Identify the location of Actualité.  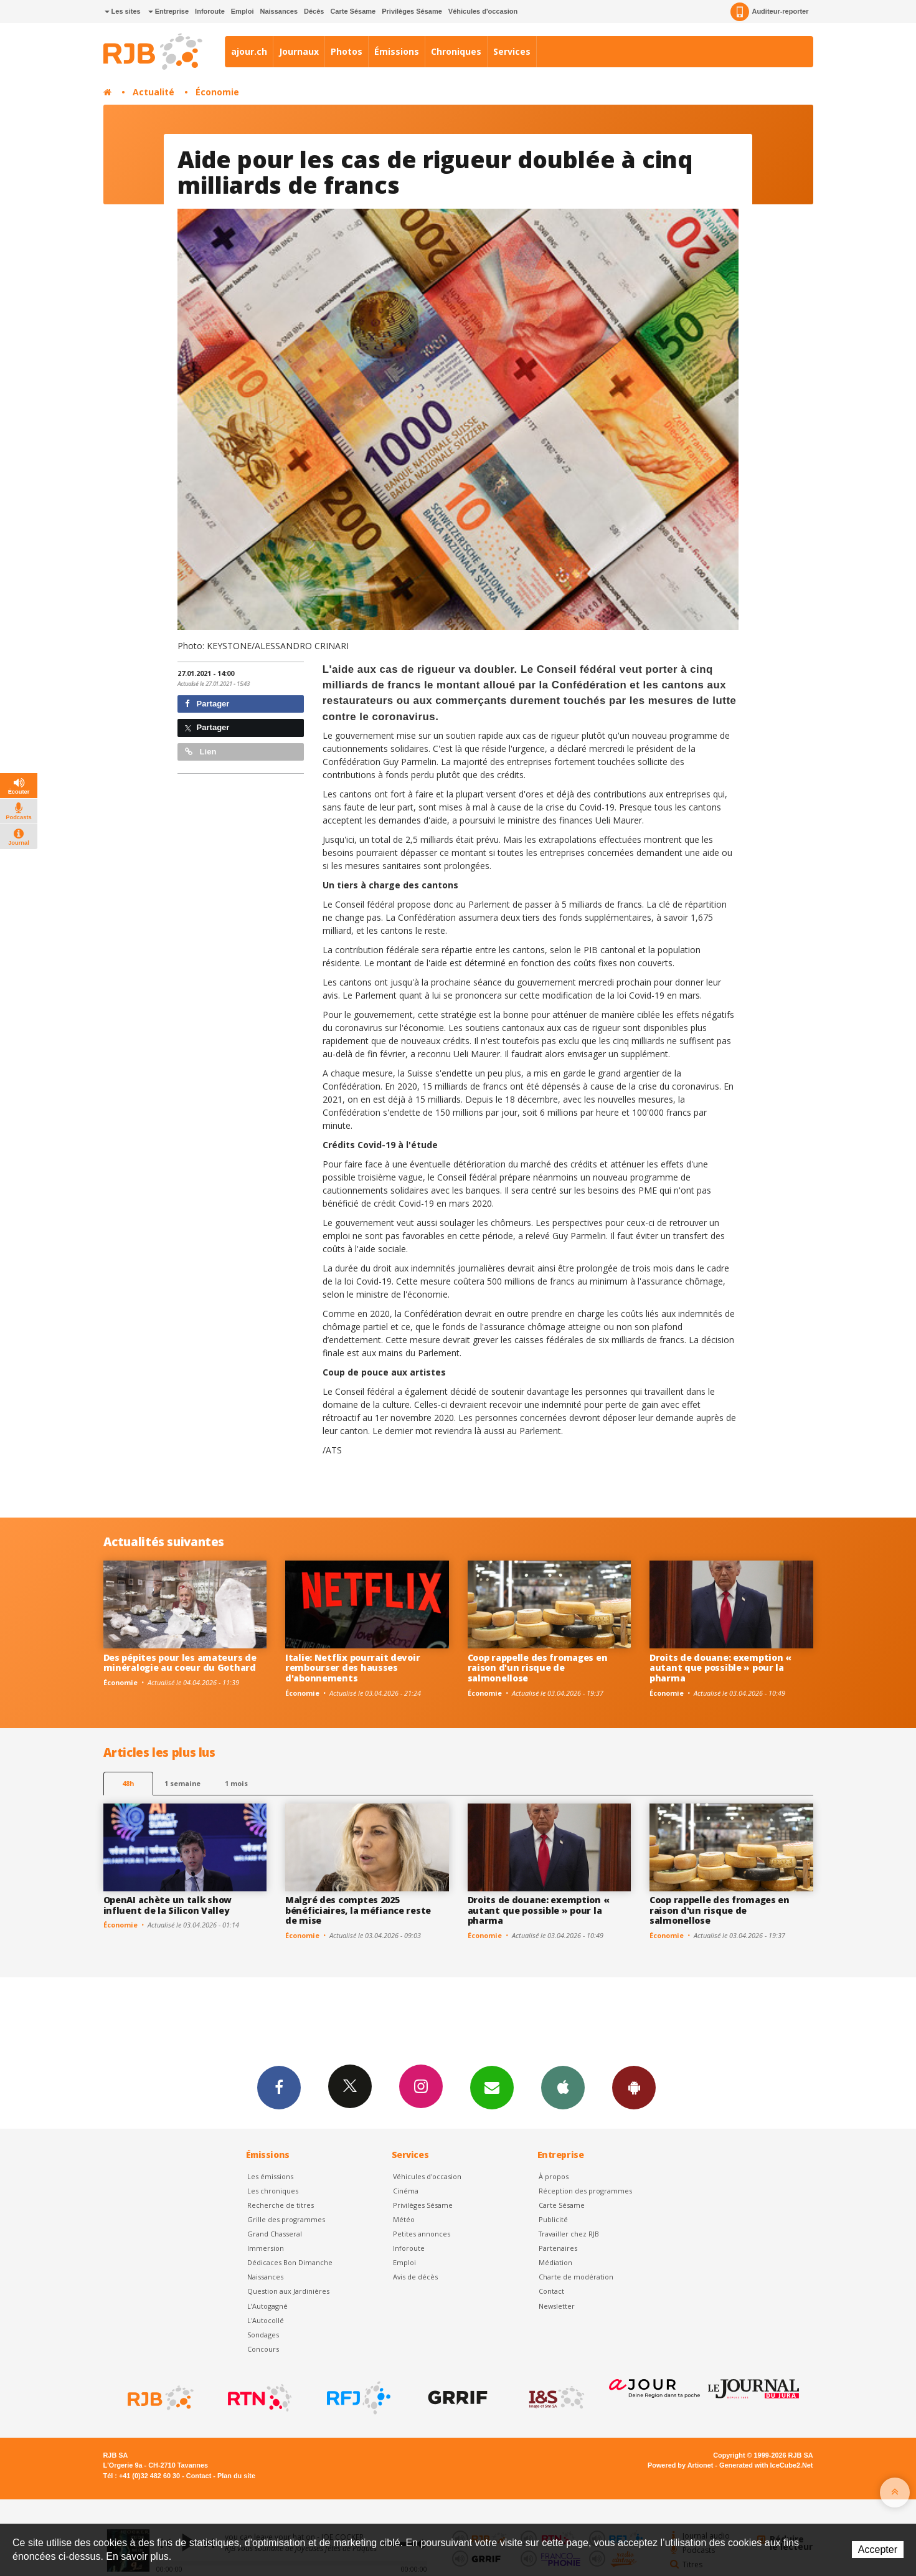
(153, 92).